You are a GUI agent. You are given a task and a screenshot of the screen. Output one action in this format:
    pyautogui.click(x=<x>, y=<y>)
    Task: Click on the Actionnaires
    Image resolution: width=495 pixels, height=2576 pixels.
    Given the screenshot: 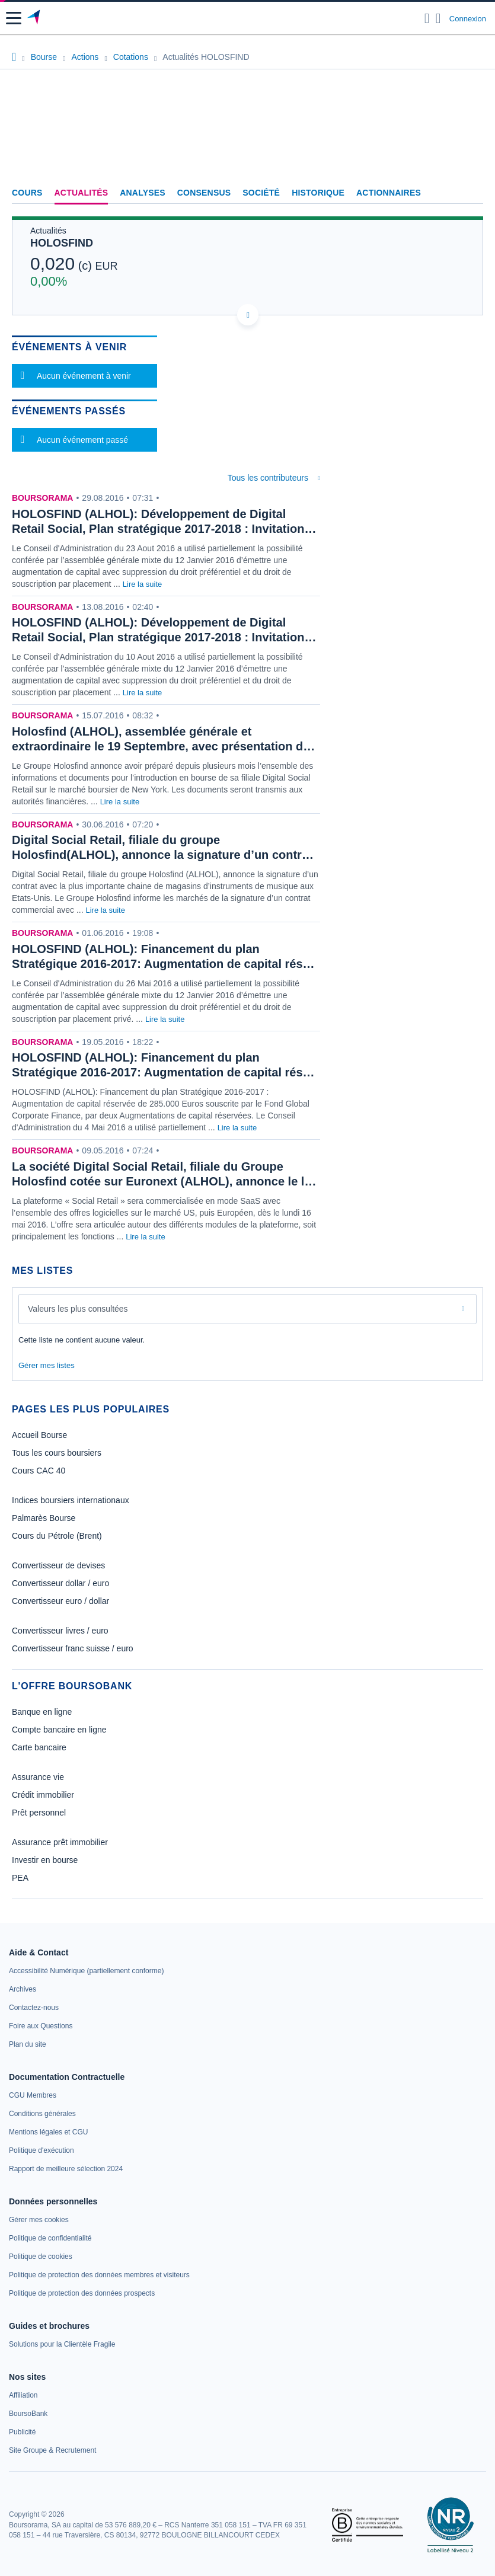 What is the action you would take?
    pyautogui.click(x=388, y=192)
    